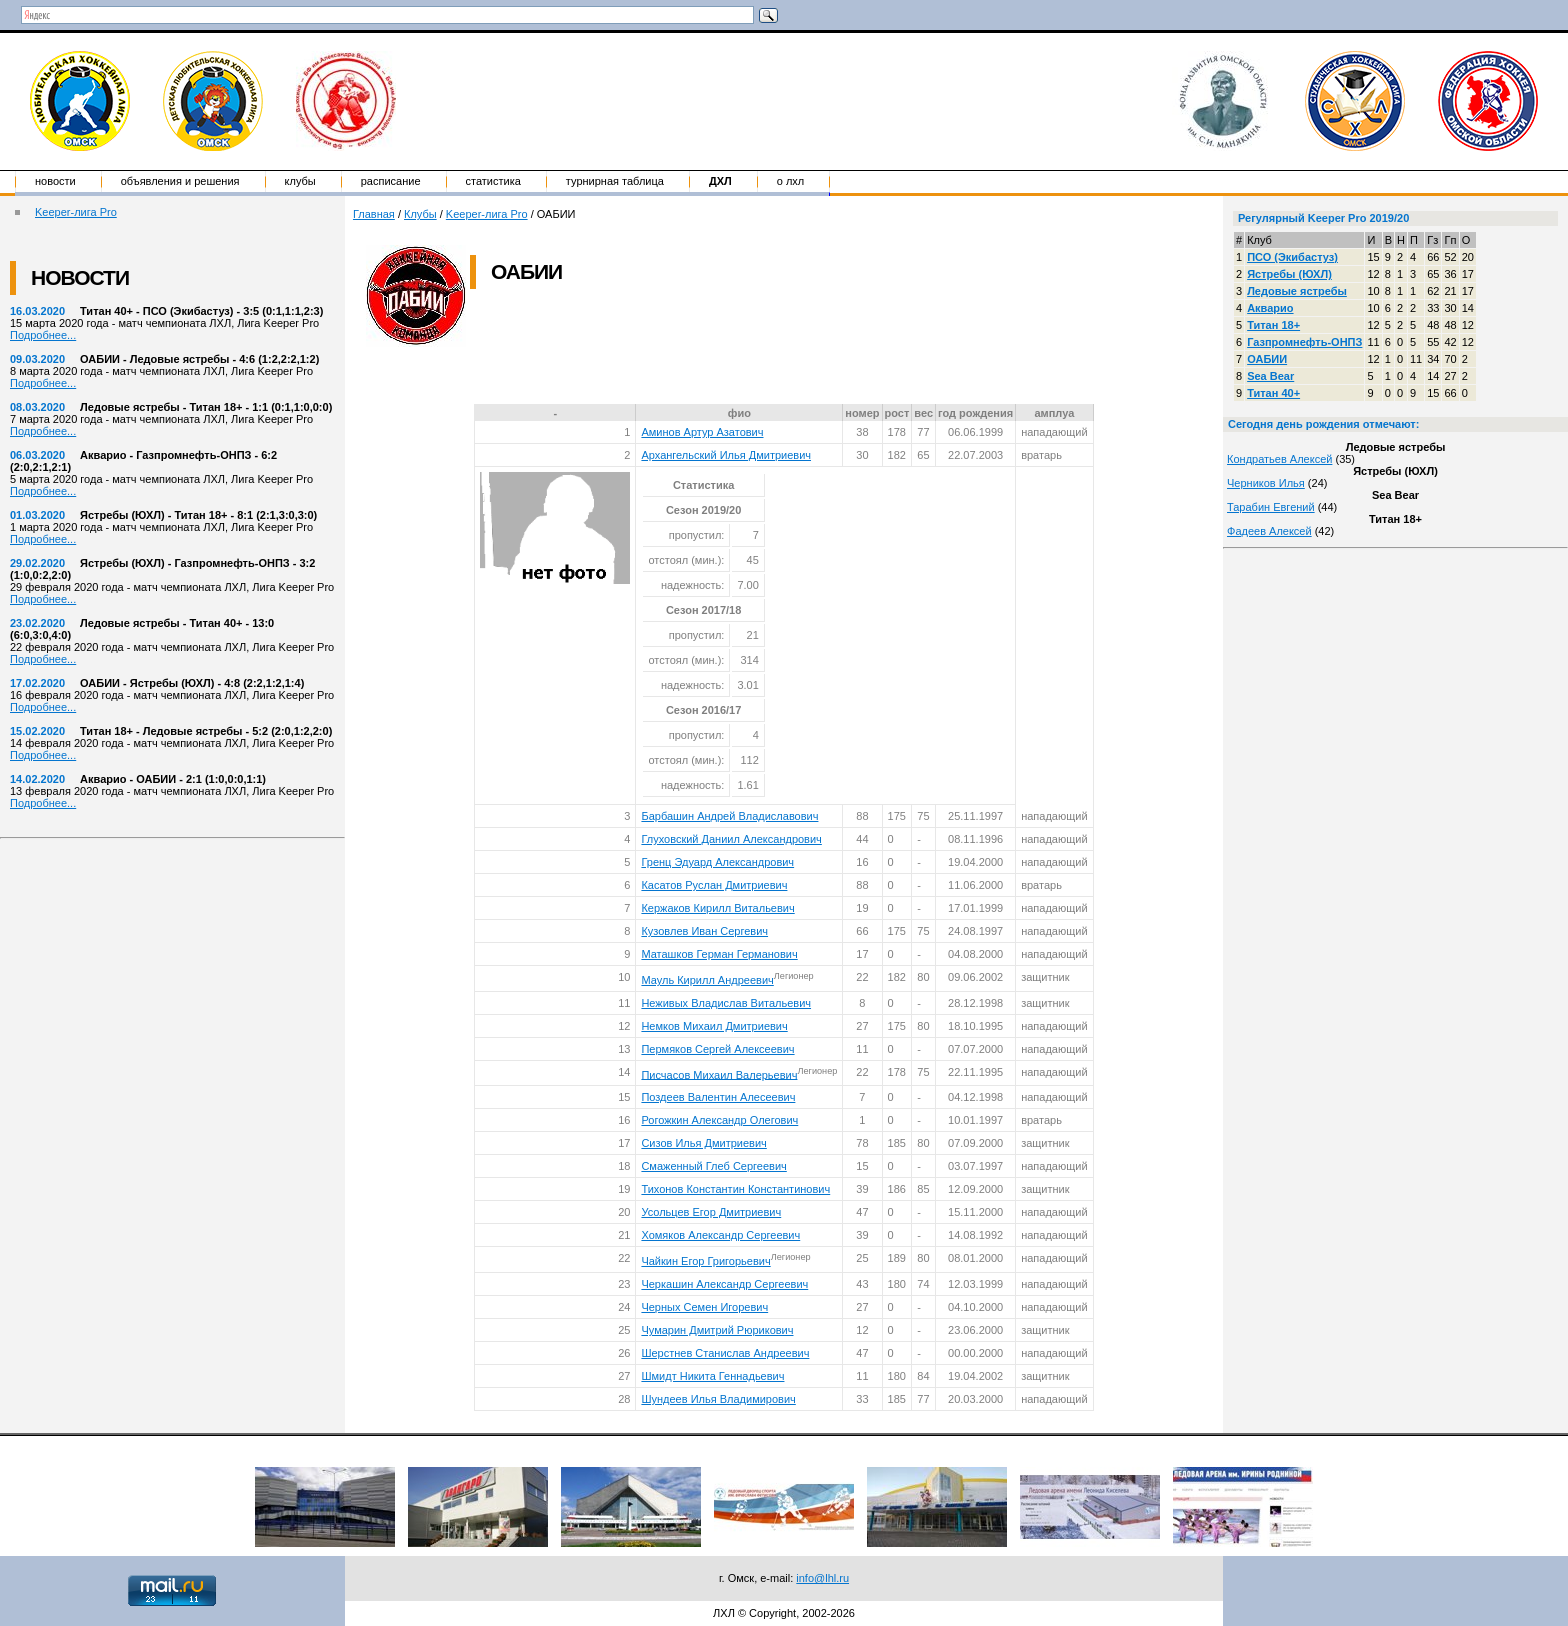 The width and height of the screenshot is (1568, 1626). Describe the element at coordinates (726, 455) in the screenshot. I see `Архангельский Илья Дмитриевич` at that location.